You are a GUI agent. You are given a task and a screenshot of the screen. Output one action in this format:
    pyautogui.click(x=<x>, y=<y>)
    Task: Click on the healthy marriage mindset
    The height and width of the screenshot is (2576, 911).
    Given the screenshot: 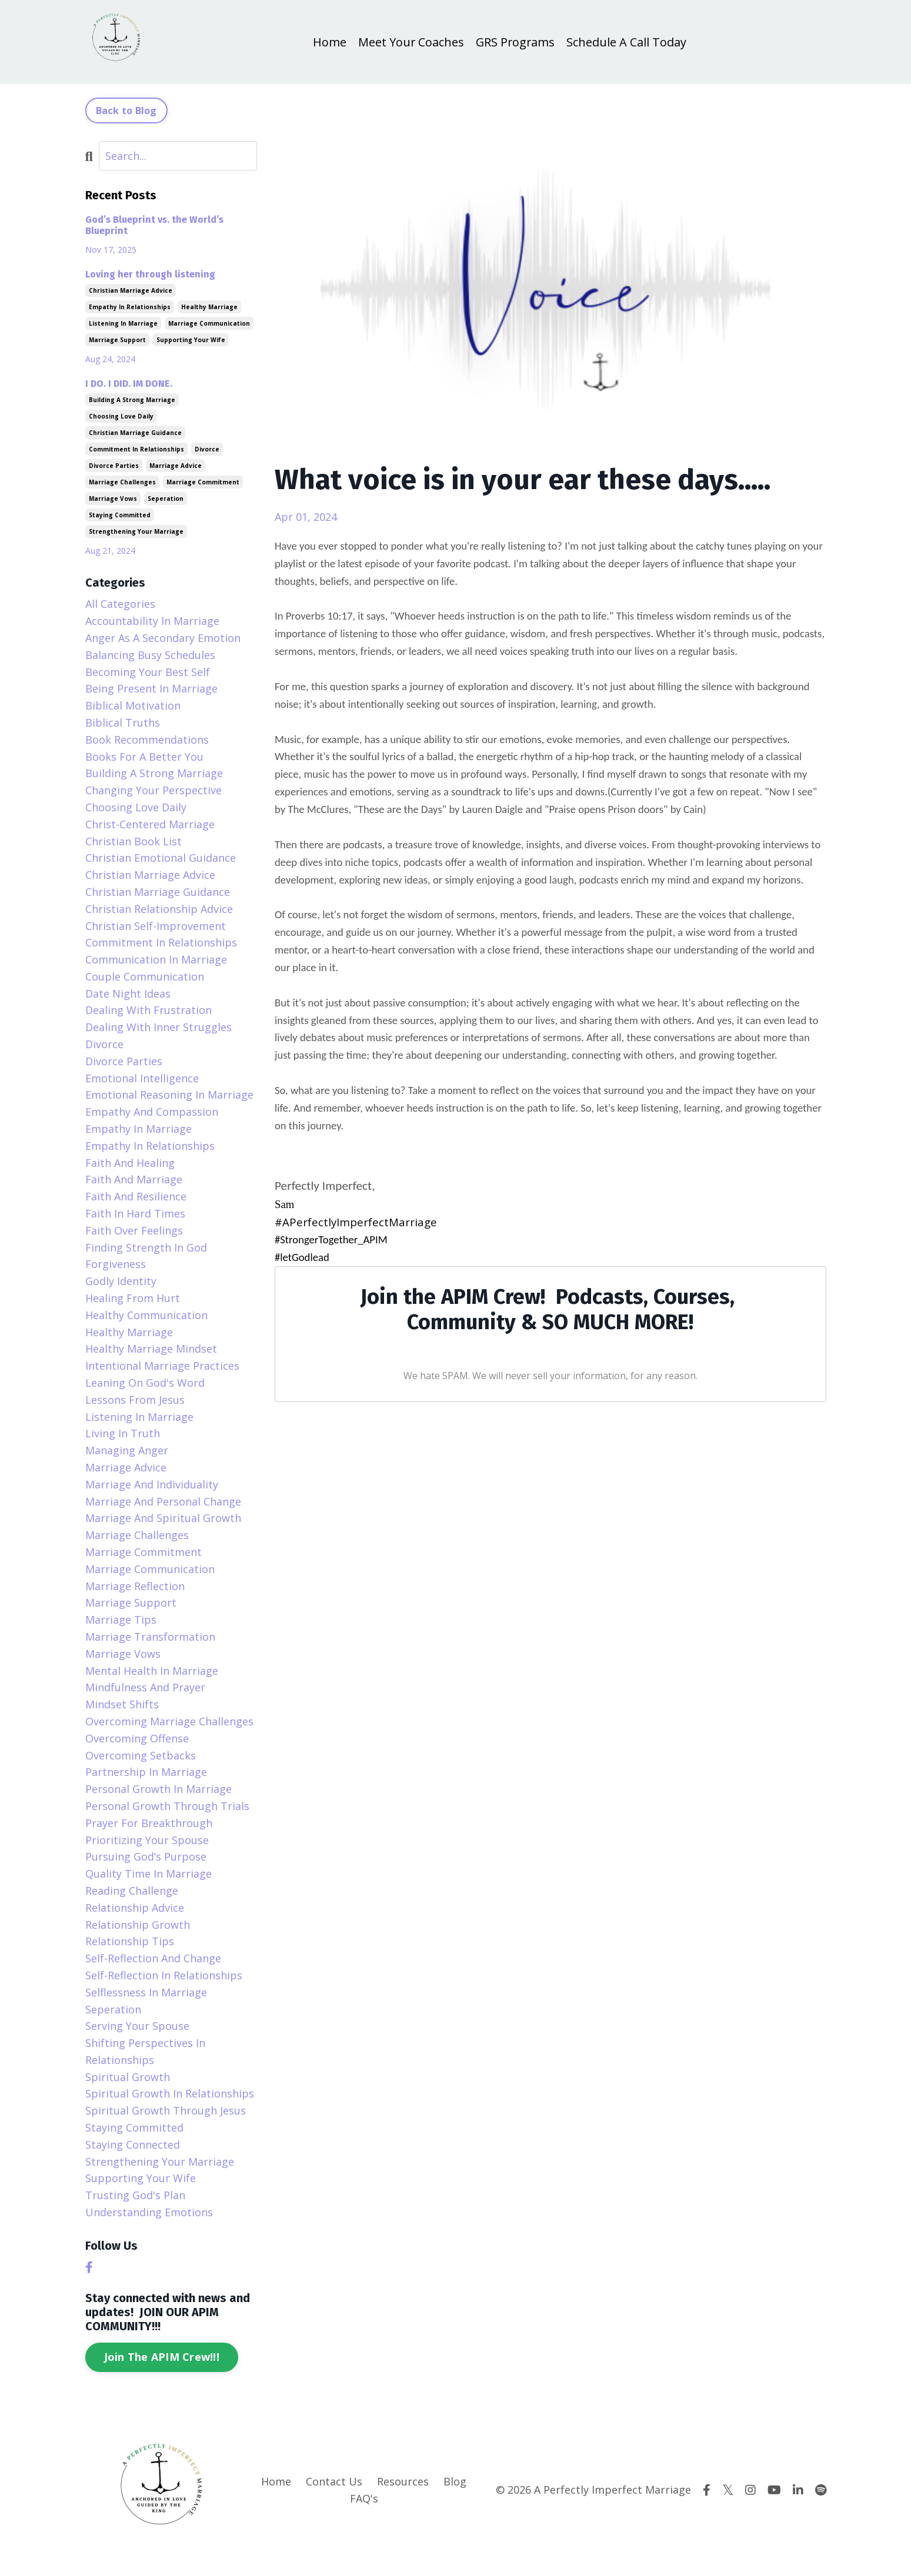 What is the action you would take?
    pyautogui.click(x=151, y=1349)
    